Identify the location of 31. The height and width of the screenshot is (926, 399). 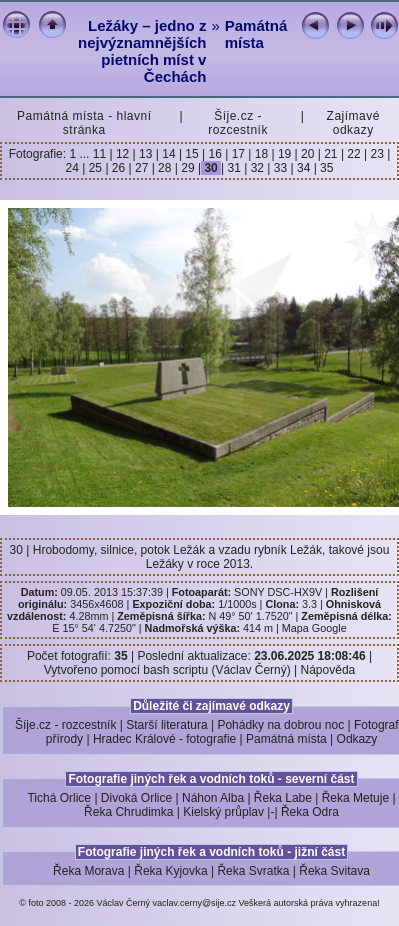
(234, 168).